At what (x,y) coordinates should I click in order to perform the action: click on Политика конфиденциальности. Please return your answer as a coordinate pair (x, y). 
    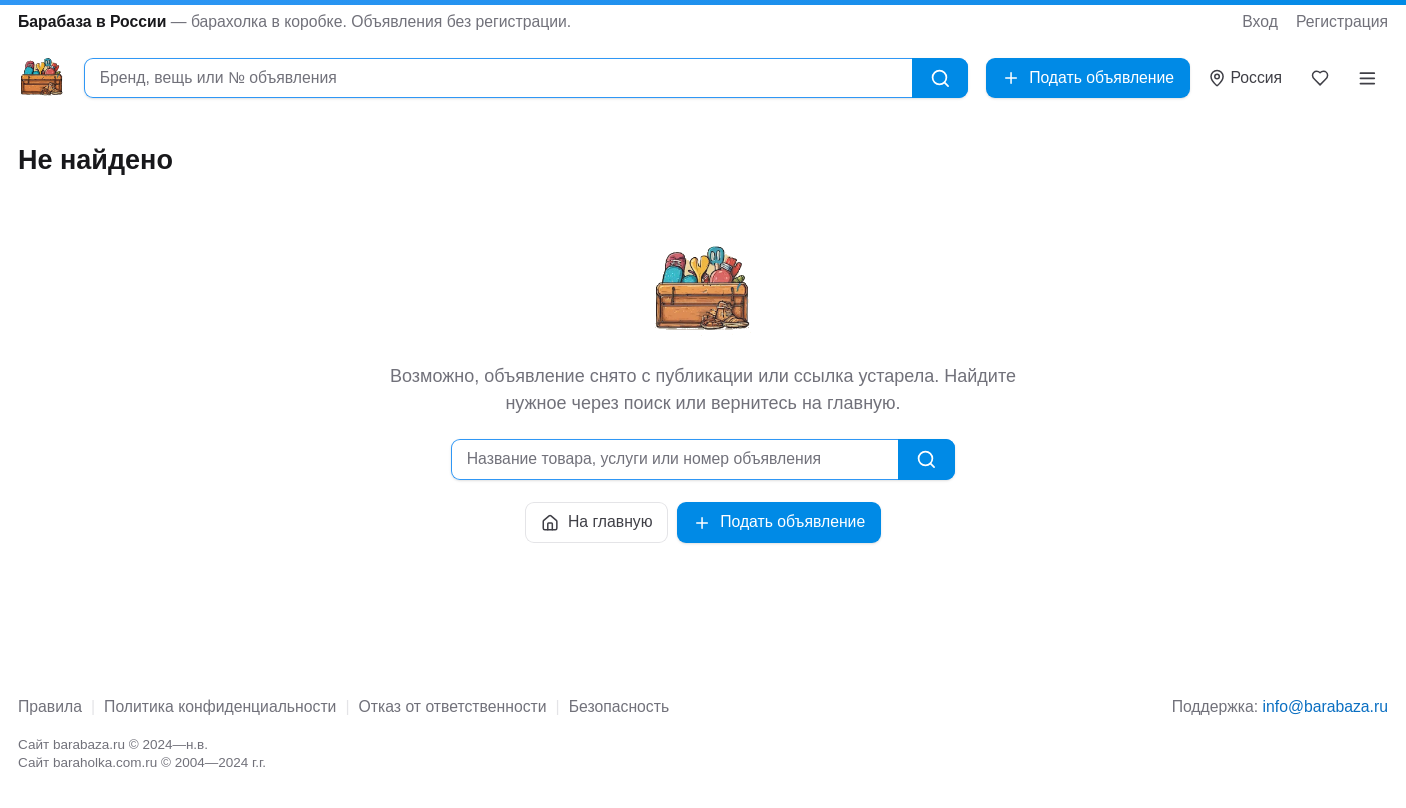
    Looking at the image, I should click on (220, 706).